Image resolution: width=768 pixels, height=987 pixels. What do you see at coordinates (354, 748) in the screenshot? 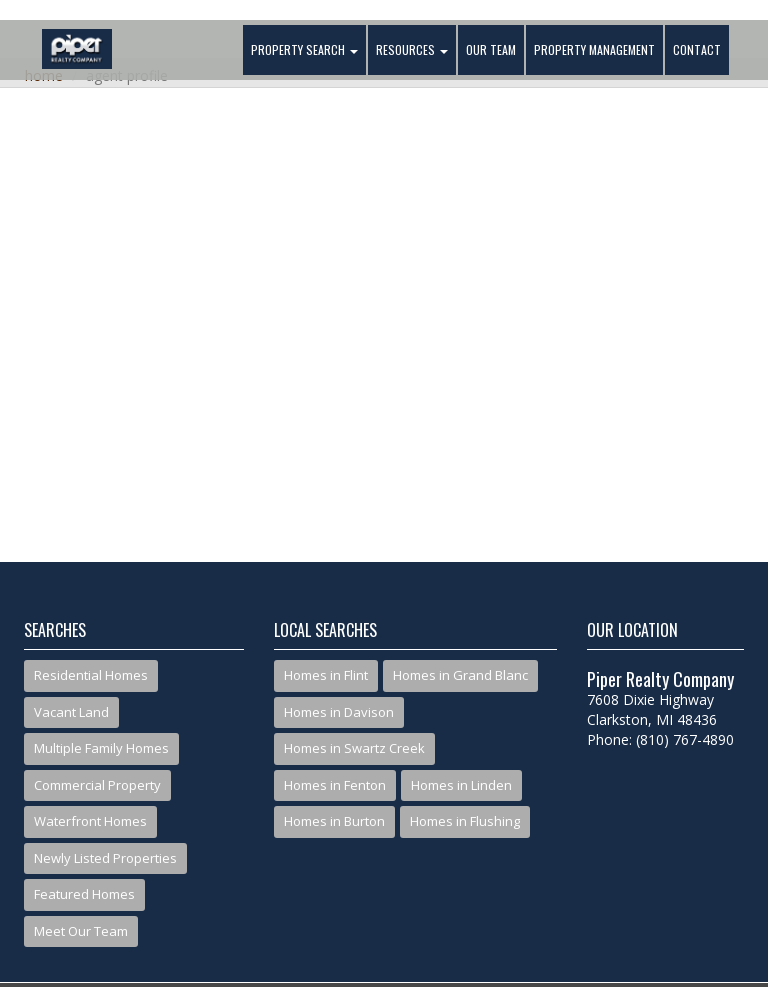
I see `Homes in Swartz Creek` at bounding box center [354, 748].